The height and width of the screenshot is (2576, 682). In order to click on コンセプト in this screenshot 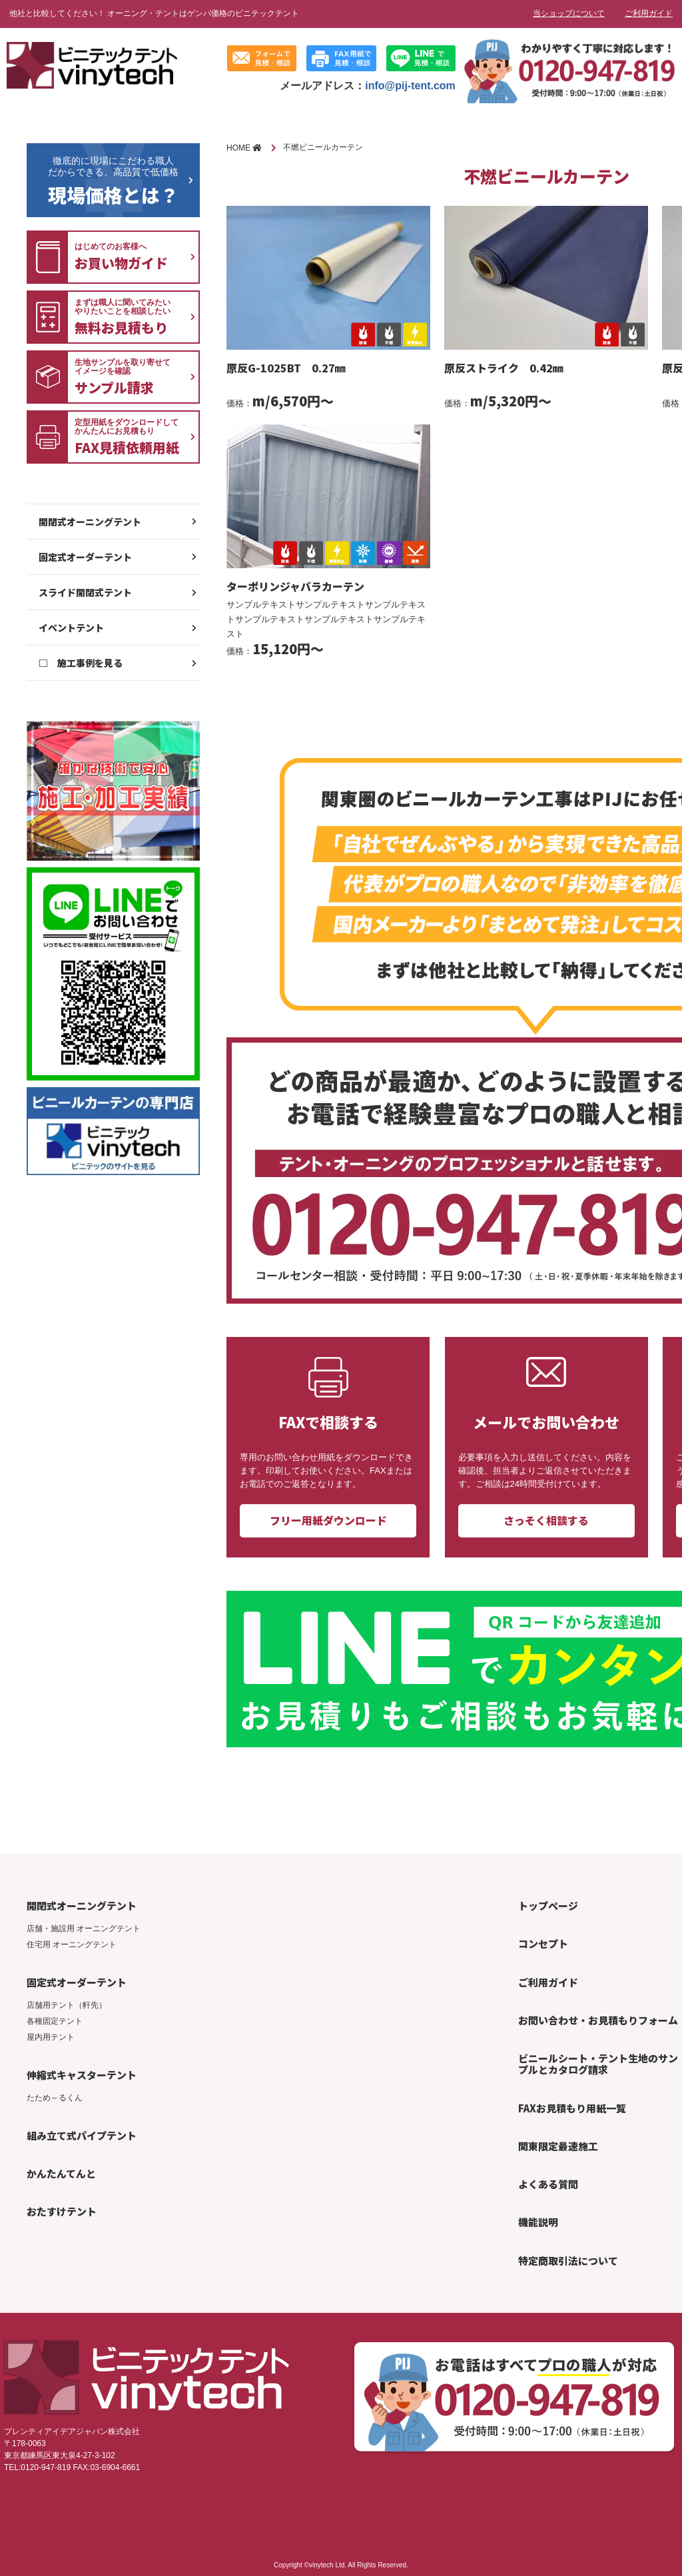, I will do `click(543, 1943)`.